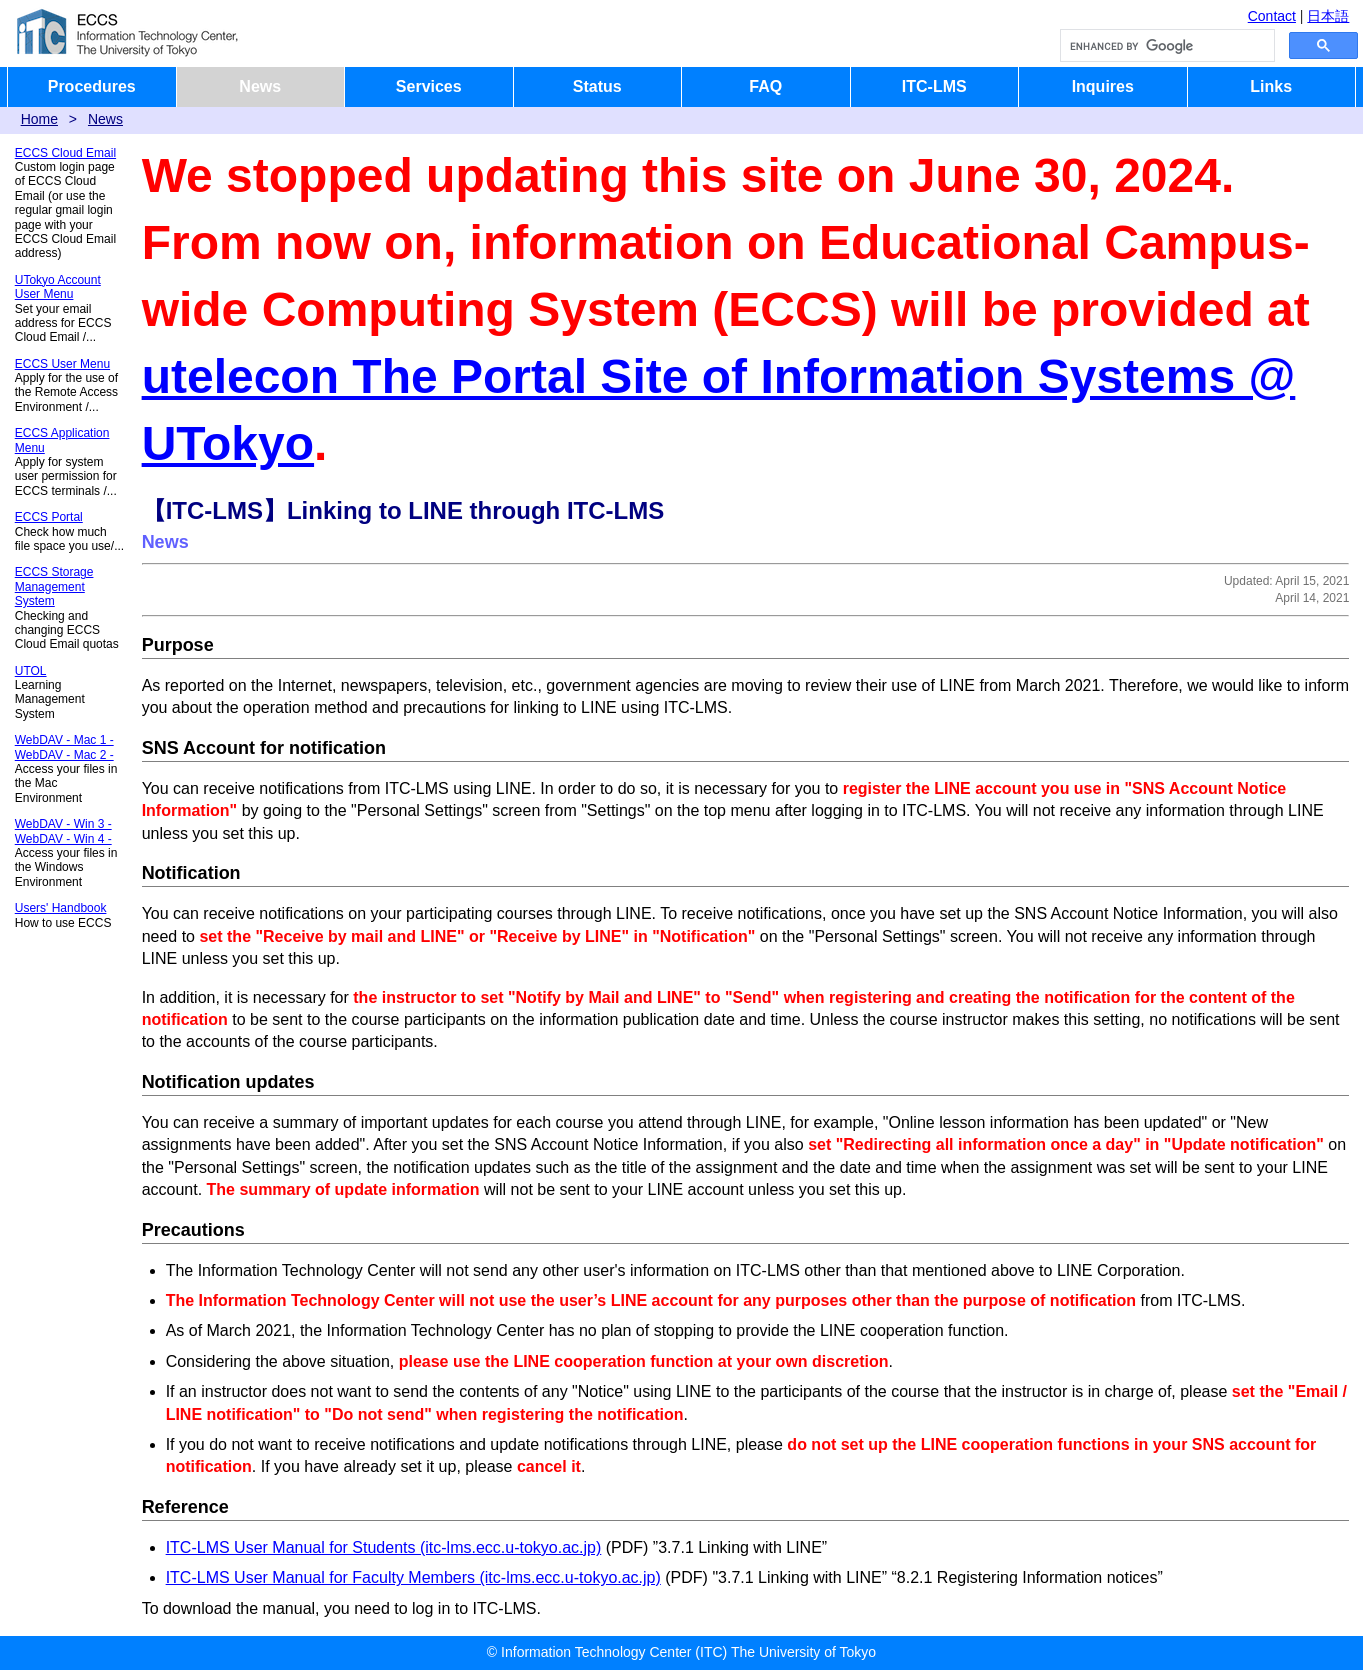 The height and width of the screenshot is (1670, 1363). I want to click on Home, so click(39, 119).